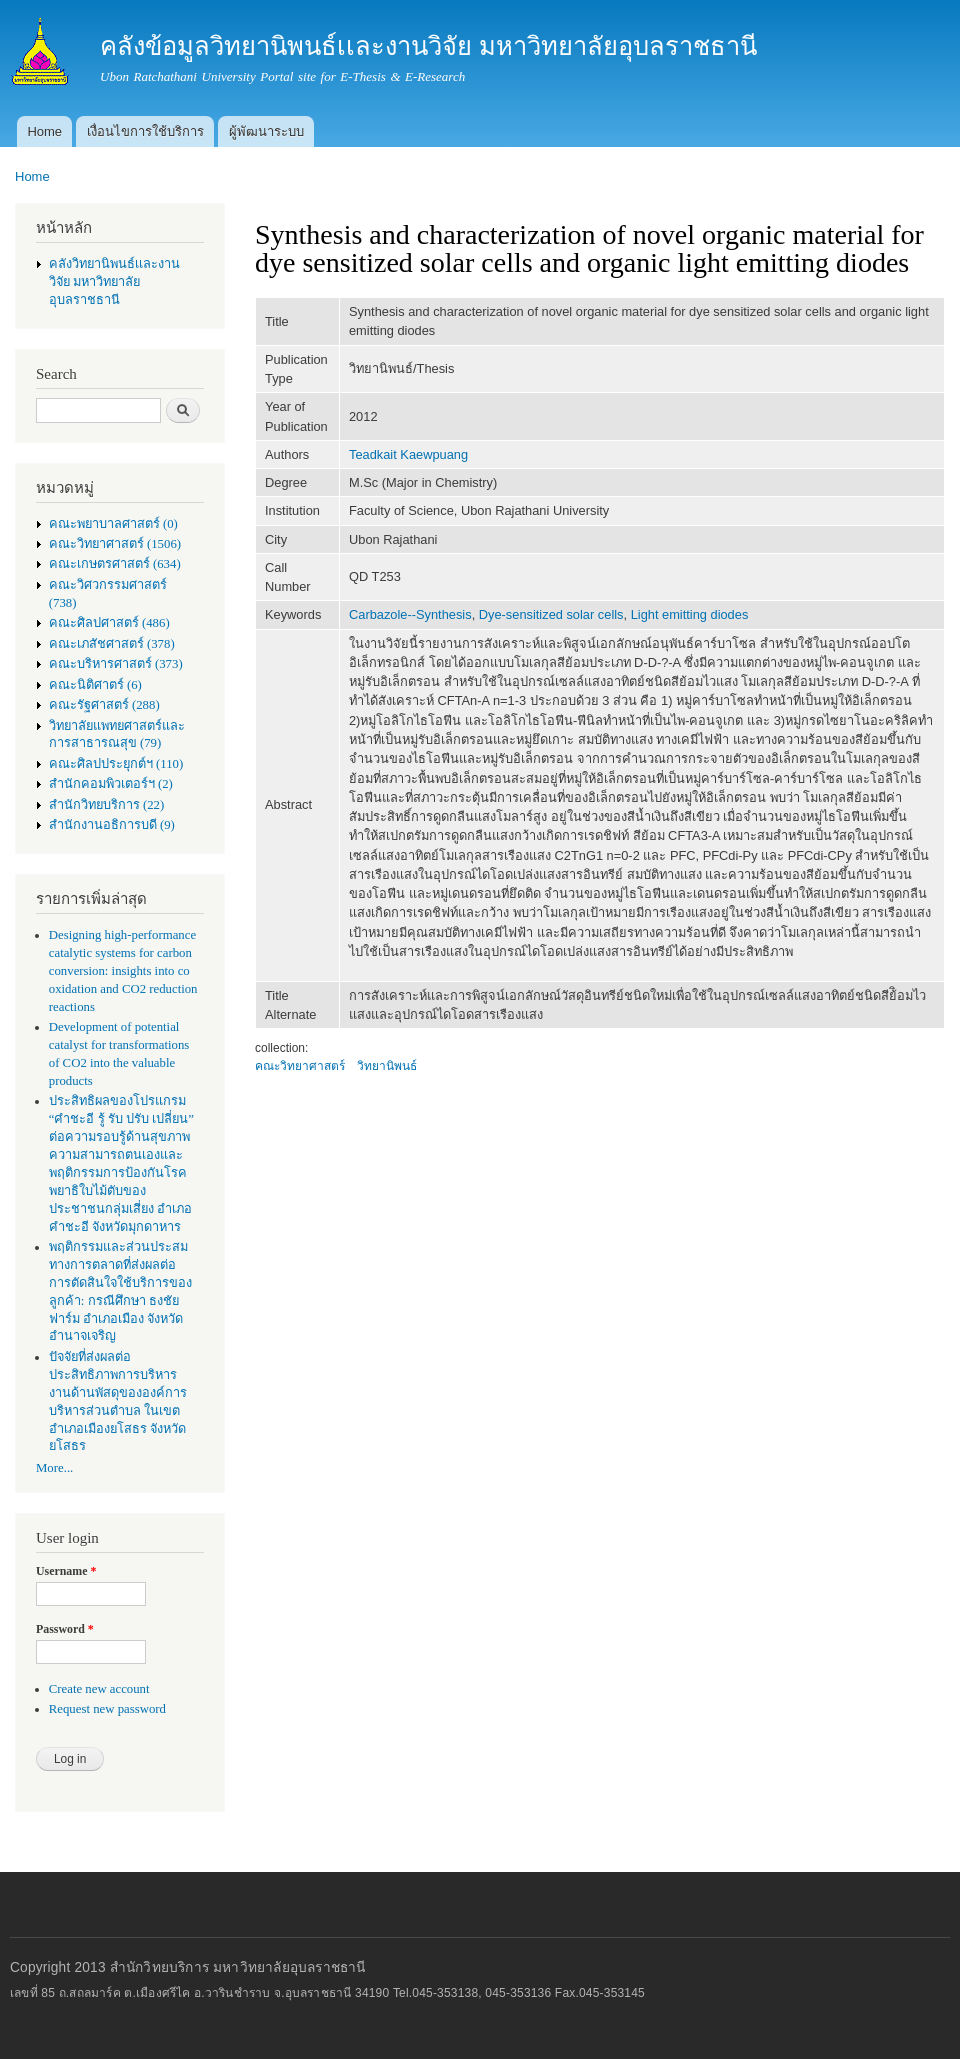  What do you see at coordinates (111, 784) in the screenshot?
I see `สำนักคอมพิวเตอร์ฯ (2)` at bounding box center [111, 784].